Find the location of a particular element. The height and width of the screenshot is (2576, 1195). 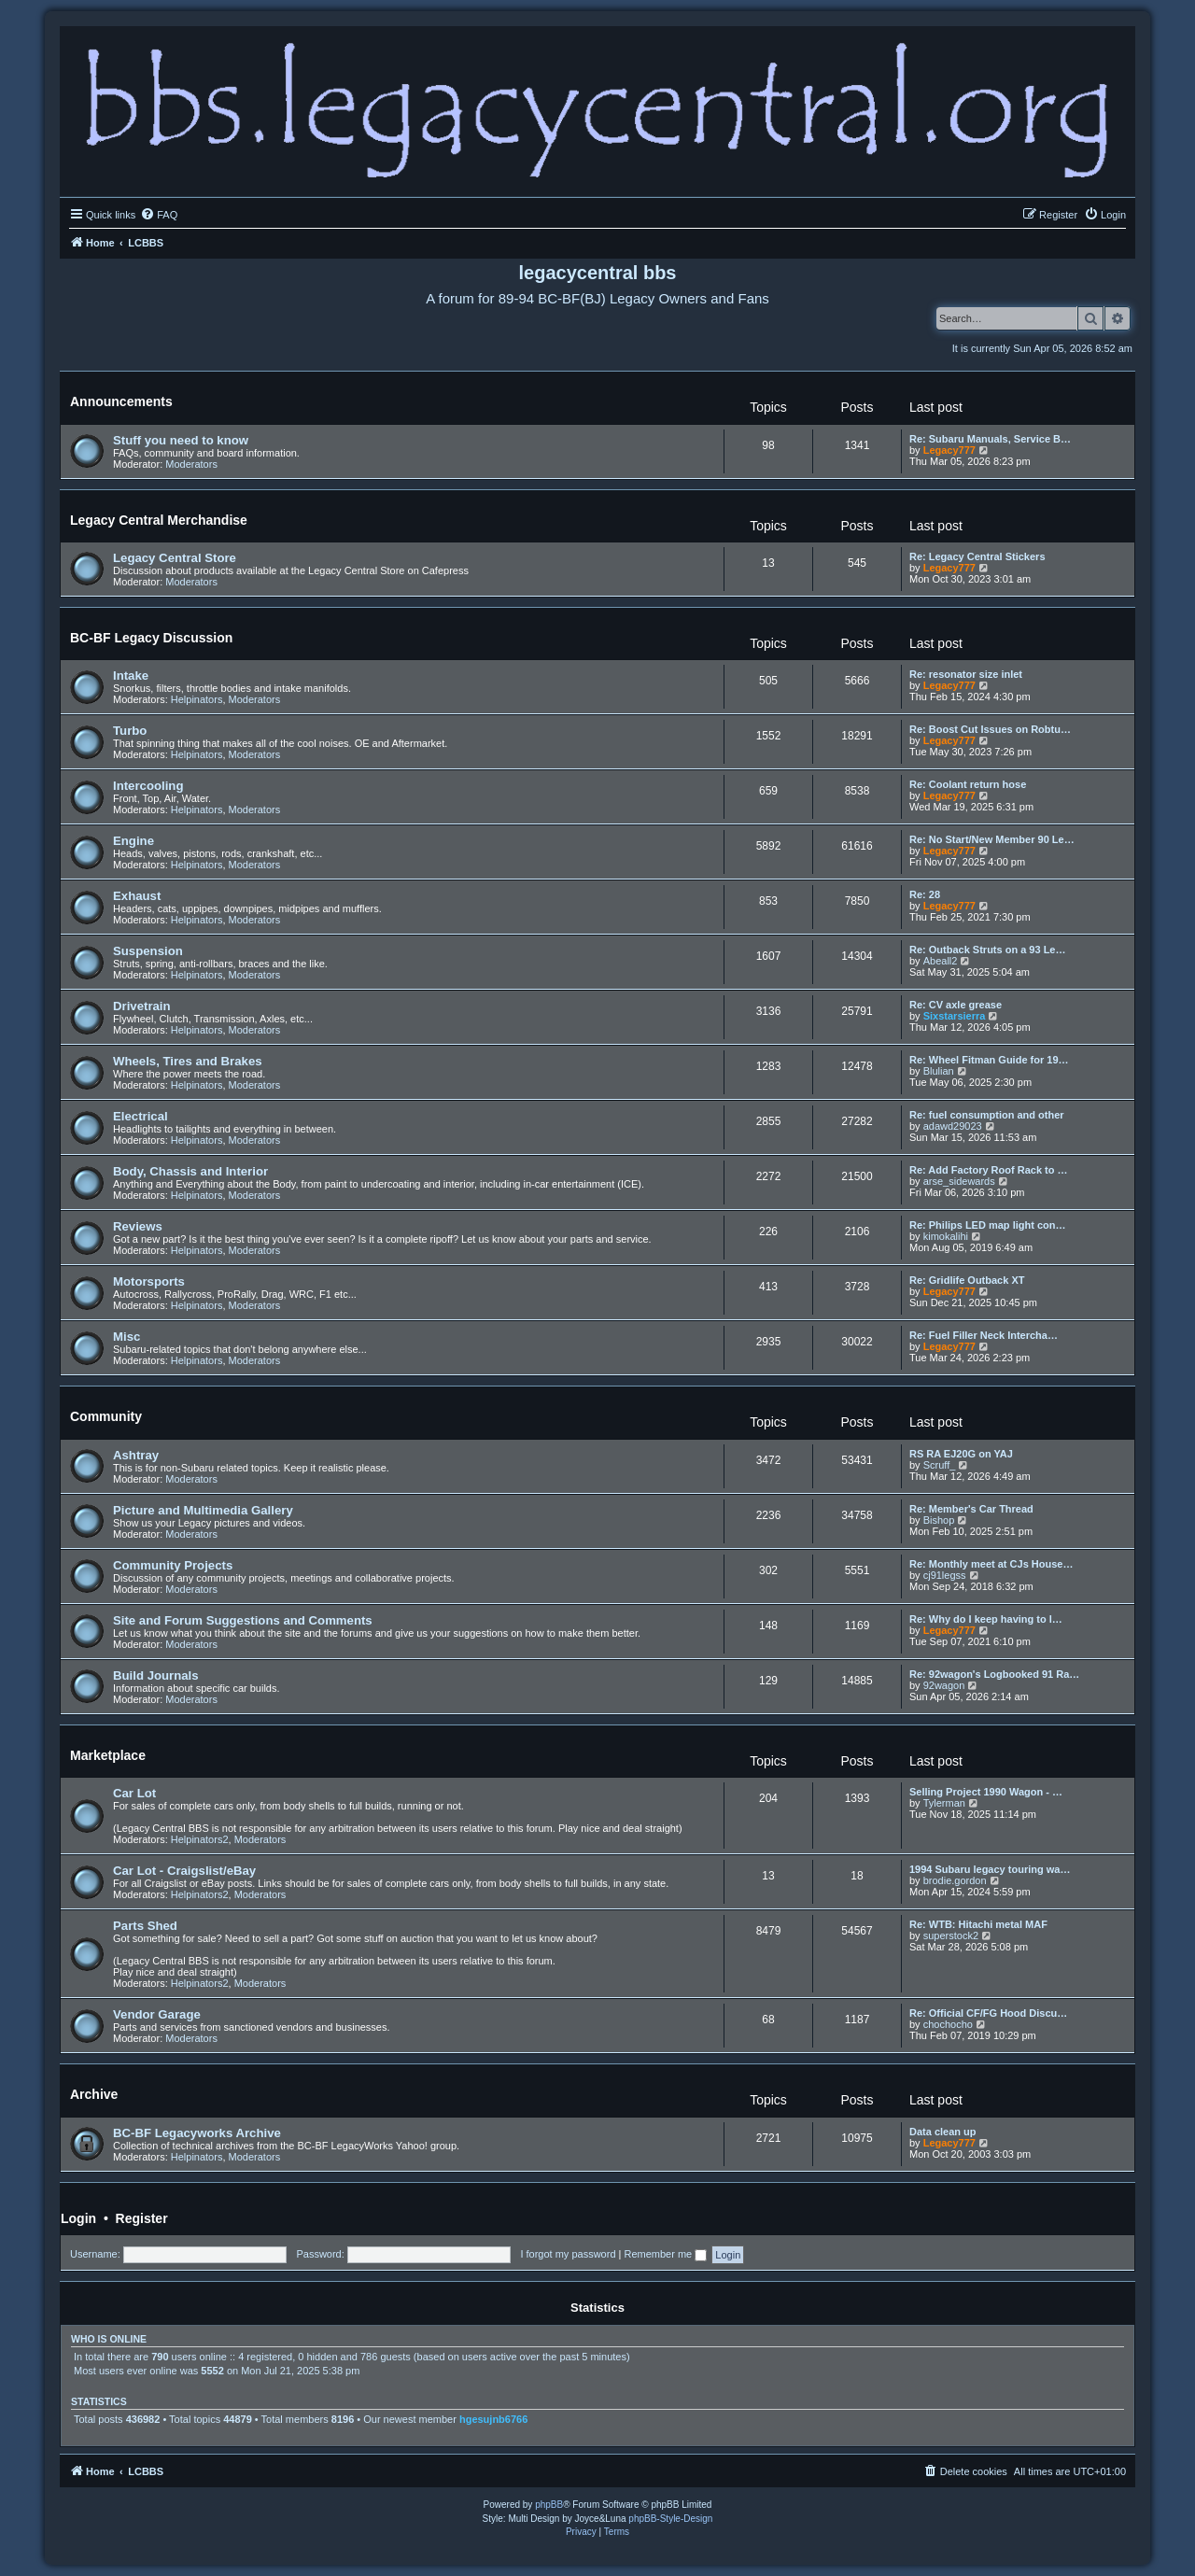

Electrical is located at coordinates (140, 1116).